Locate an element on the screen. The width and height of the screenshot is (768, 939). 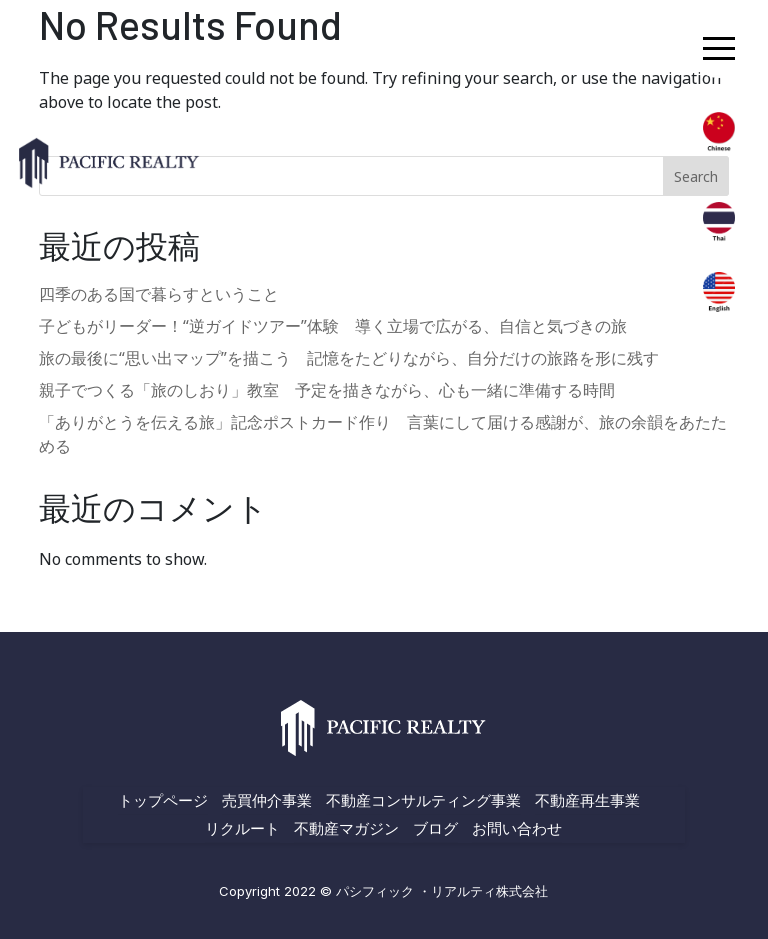
旅の最後に“思い出マップ”を描こう 記憶をたどりながら、自分だけの旅路を形に残す is located at coordinates (349, 358).